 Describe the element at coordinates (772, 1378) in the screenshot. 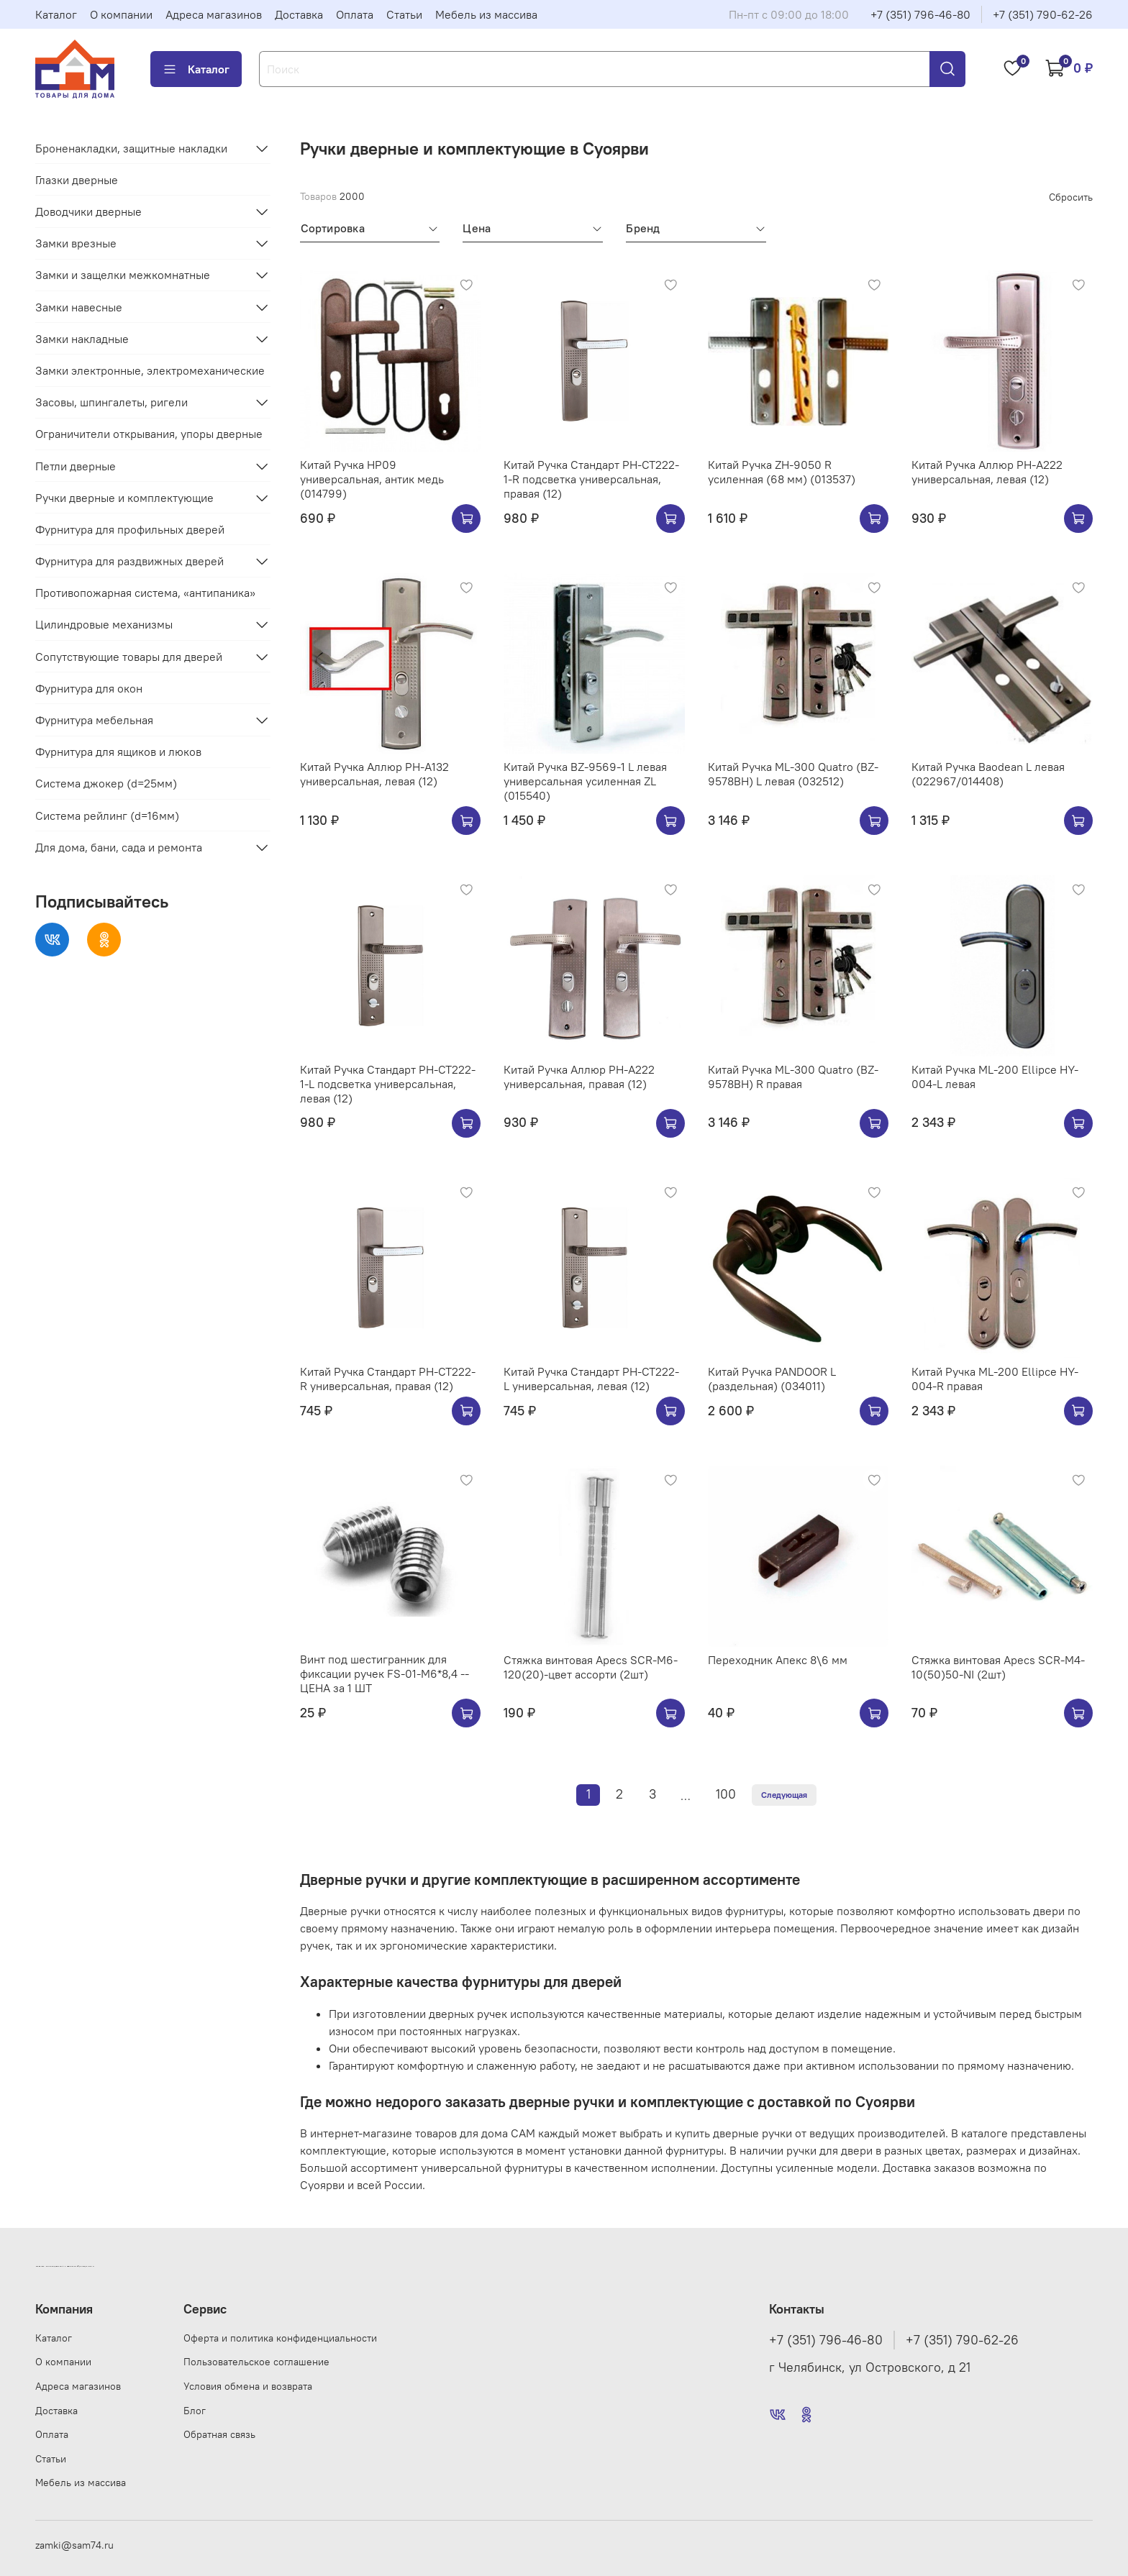

I see `Китай Ручка PANDOOR L (раздельная) (034011)` at that location.